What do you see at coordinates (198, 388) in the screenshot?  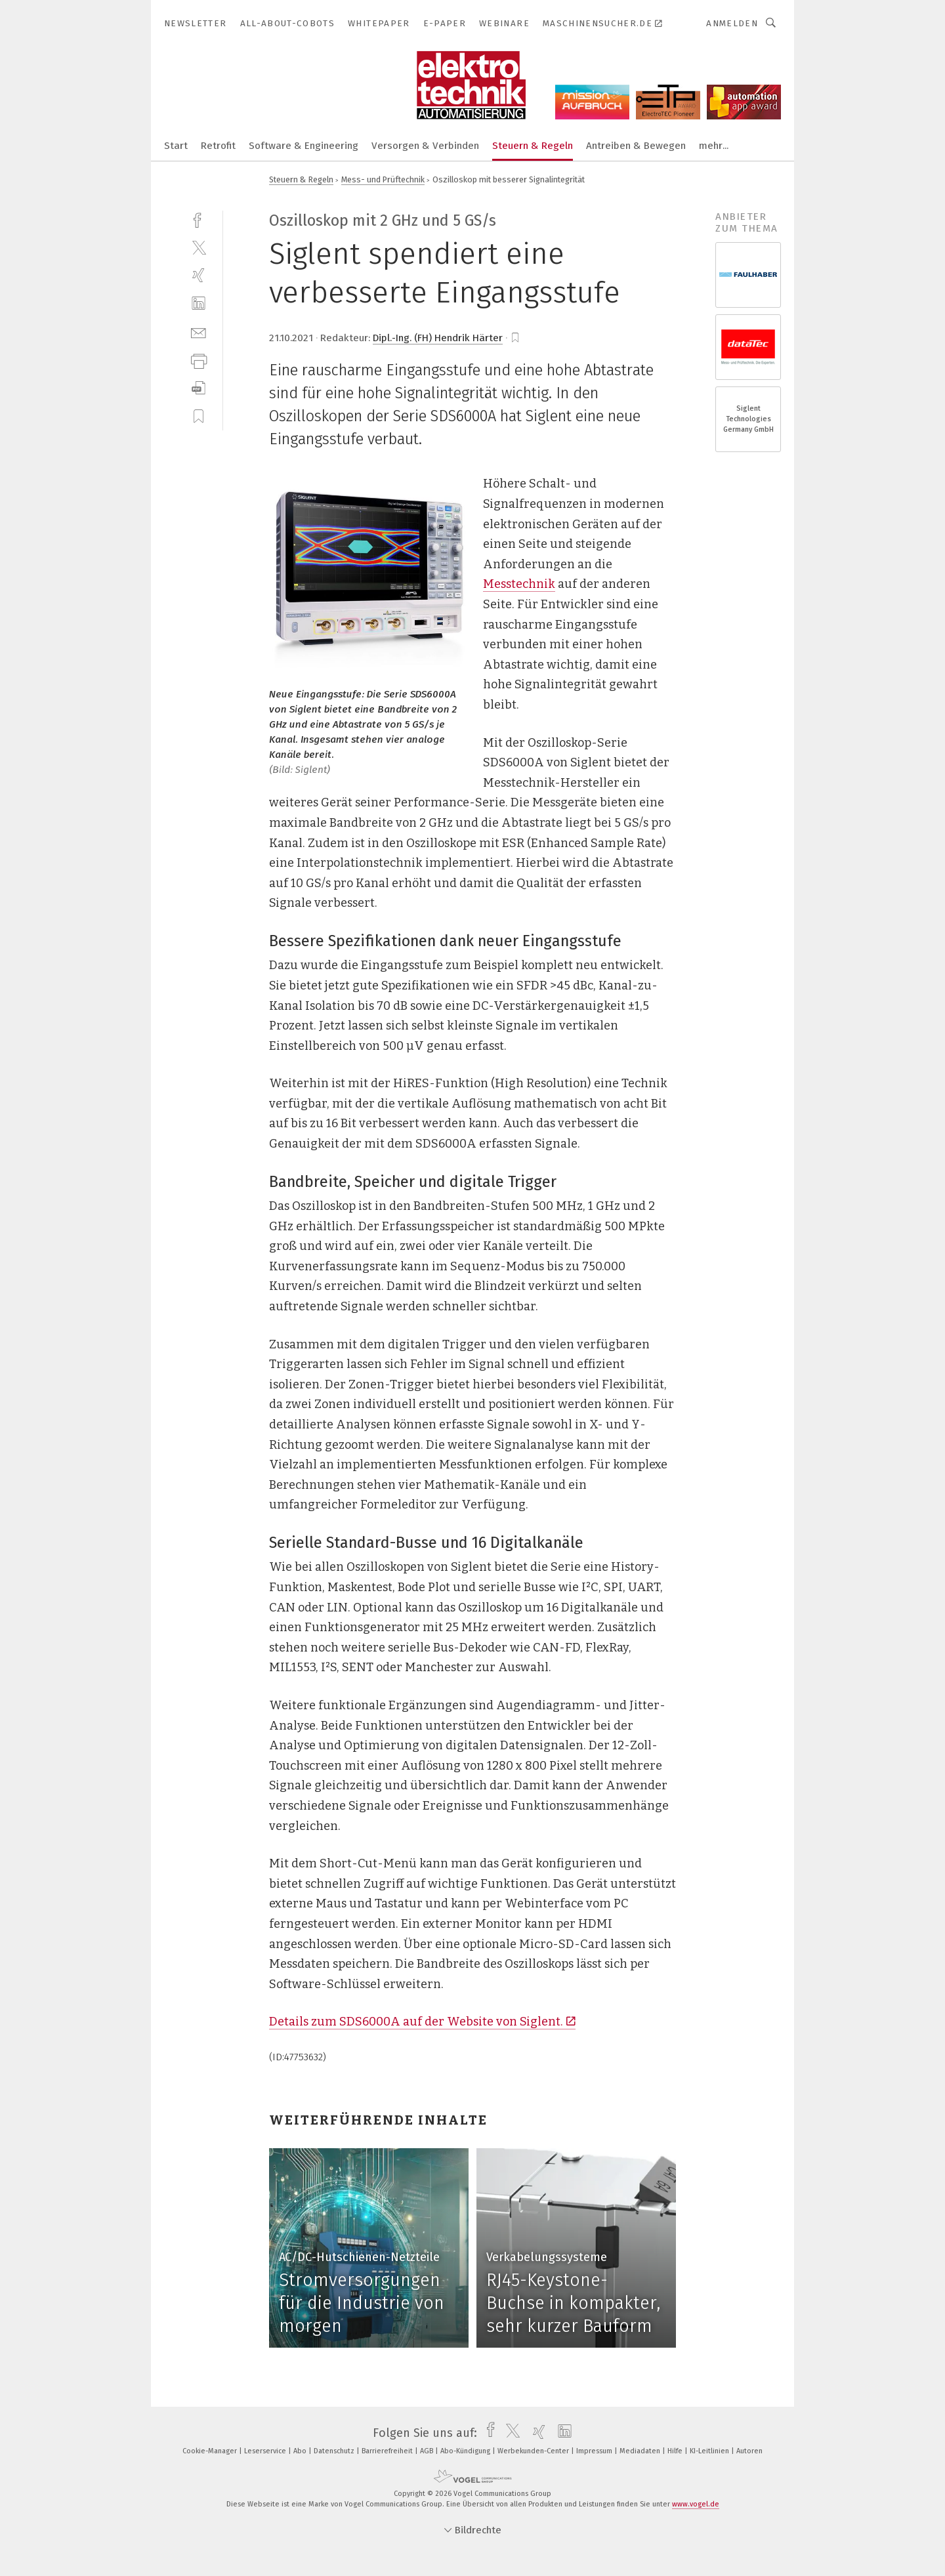 I see `[download]` at bounding box center [198, 388].